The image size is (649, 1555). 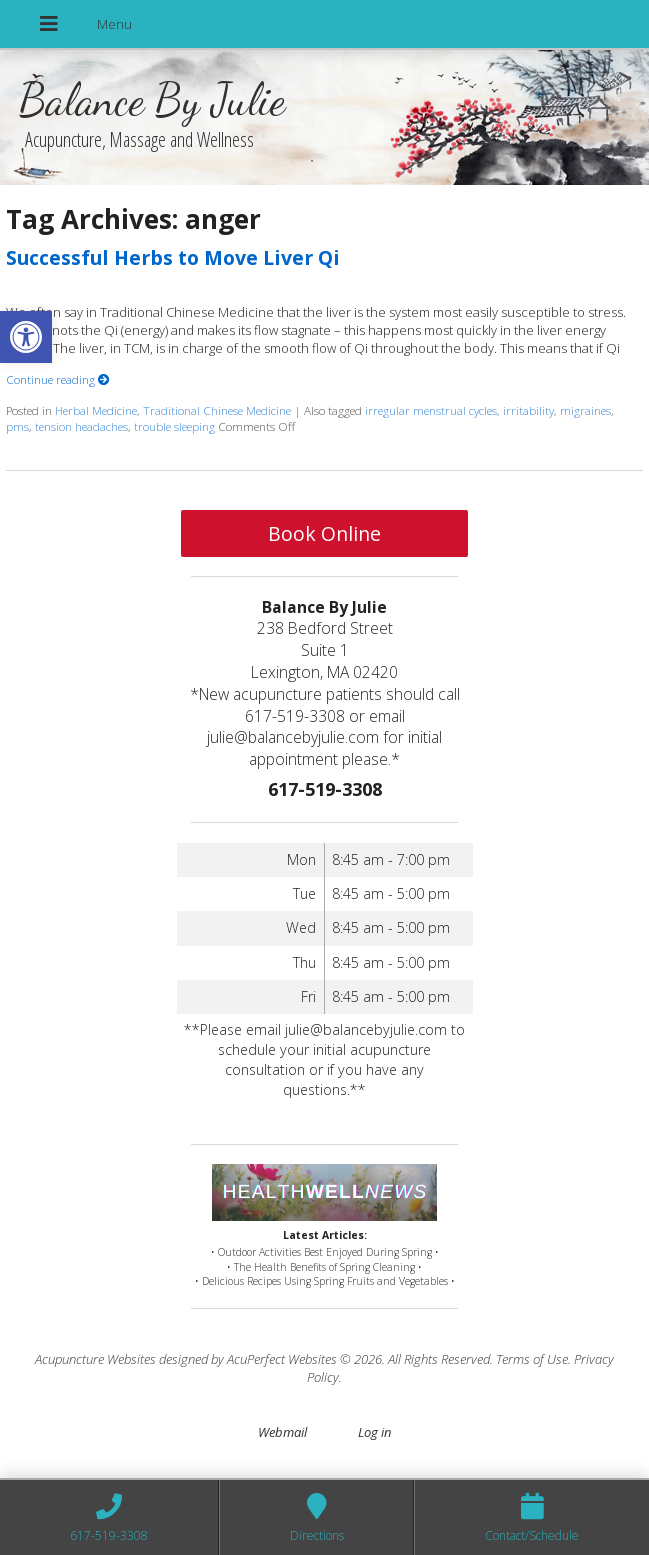 I want to click on pms, so click(x=17, y=426).